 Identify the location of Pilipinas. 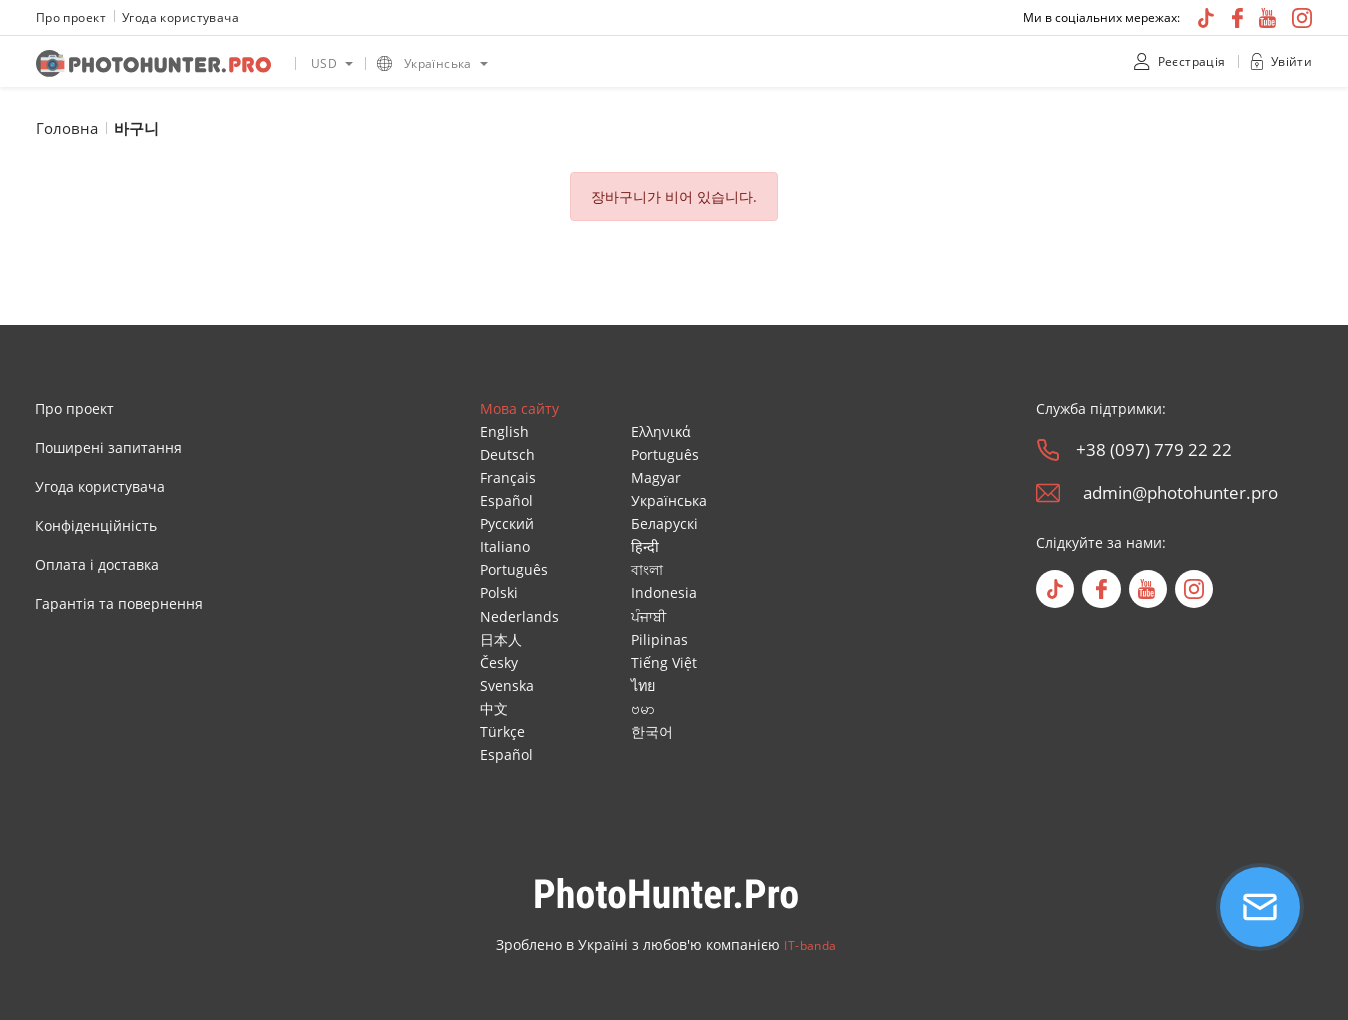
(659, 639).